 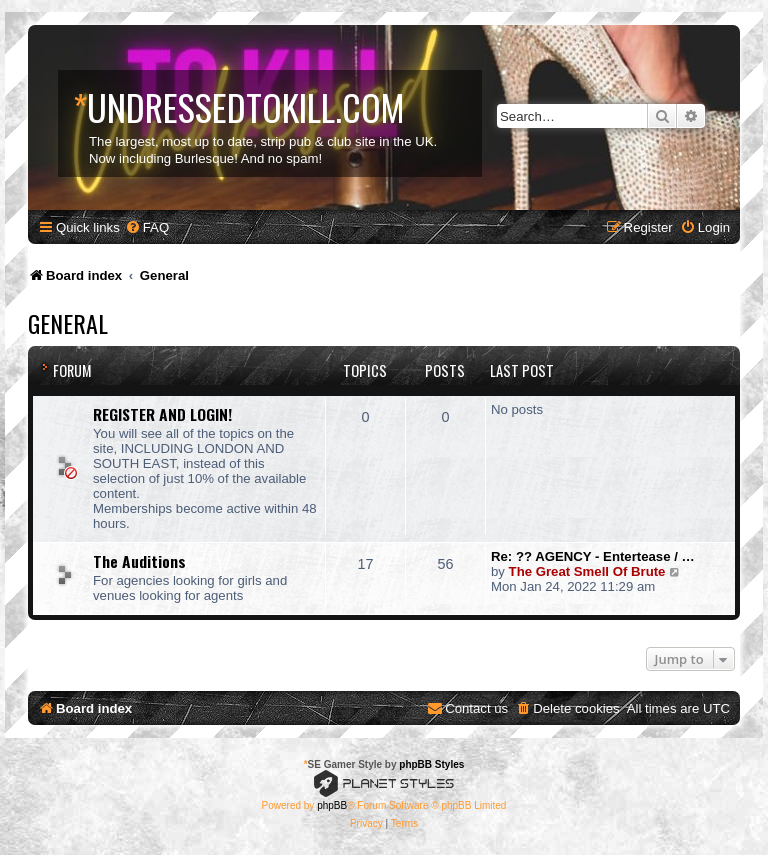 I want to click on The Great Smell Of Brute, so click(x=587, y=571).